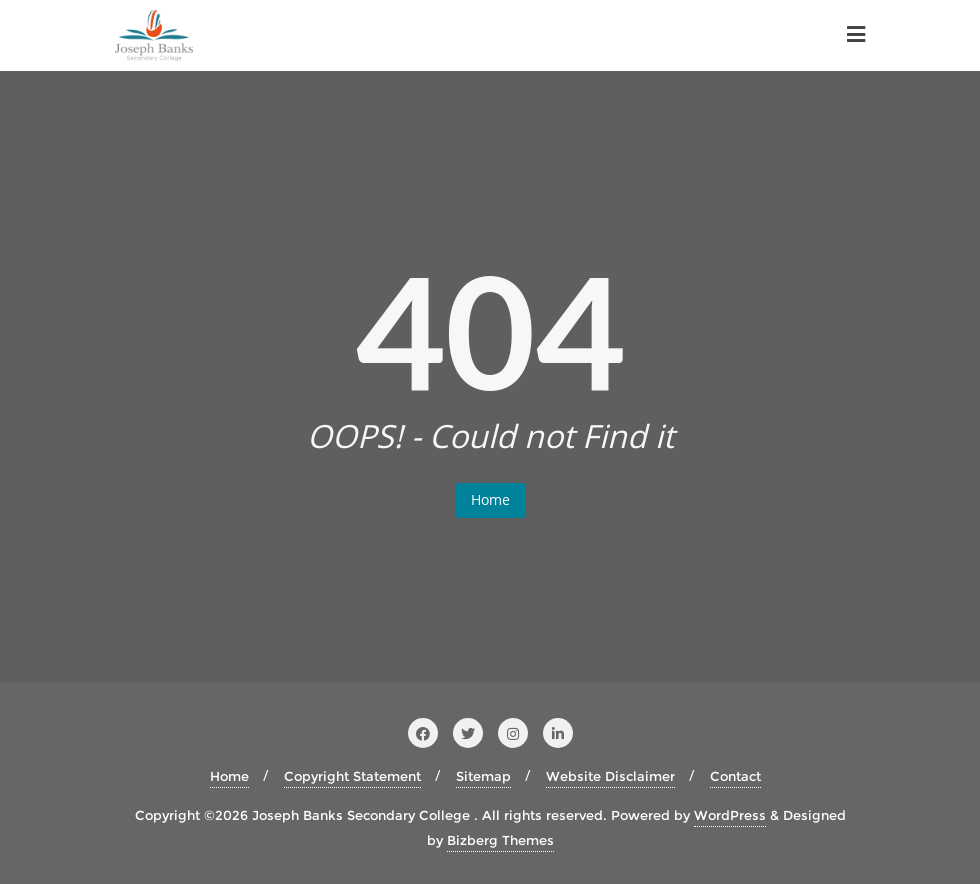  What do you see at coordinates (483, 776) in the screenshot?
I see `Sitemap` at bounding box center [483, 776].